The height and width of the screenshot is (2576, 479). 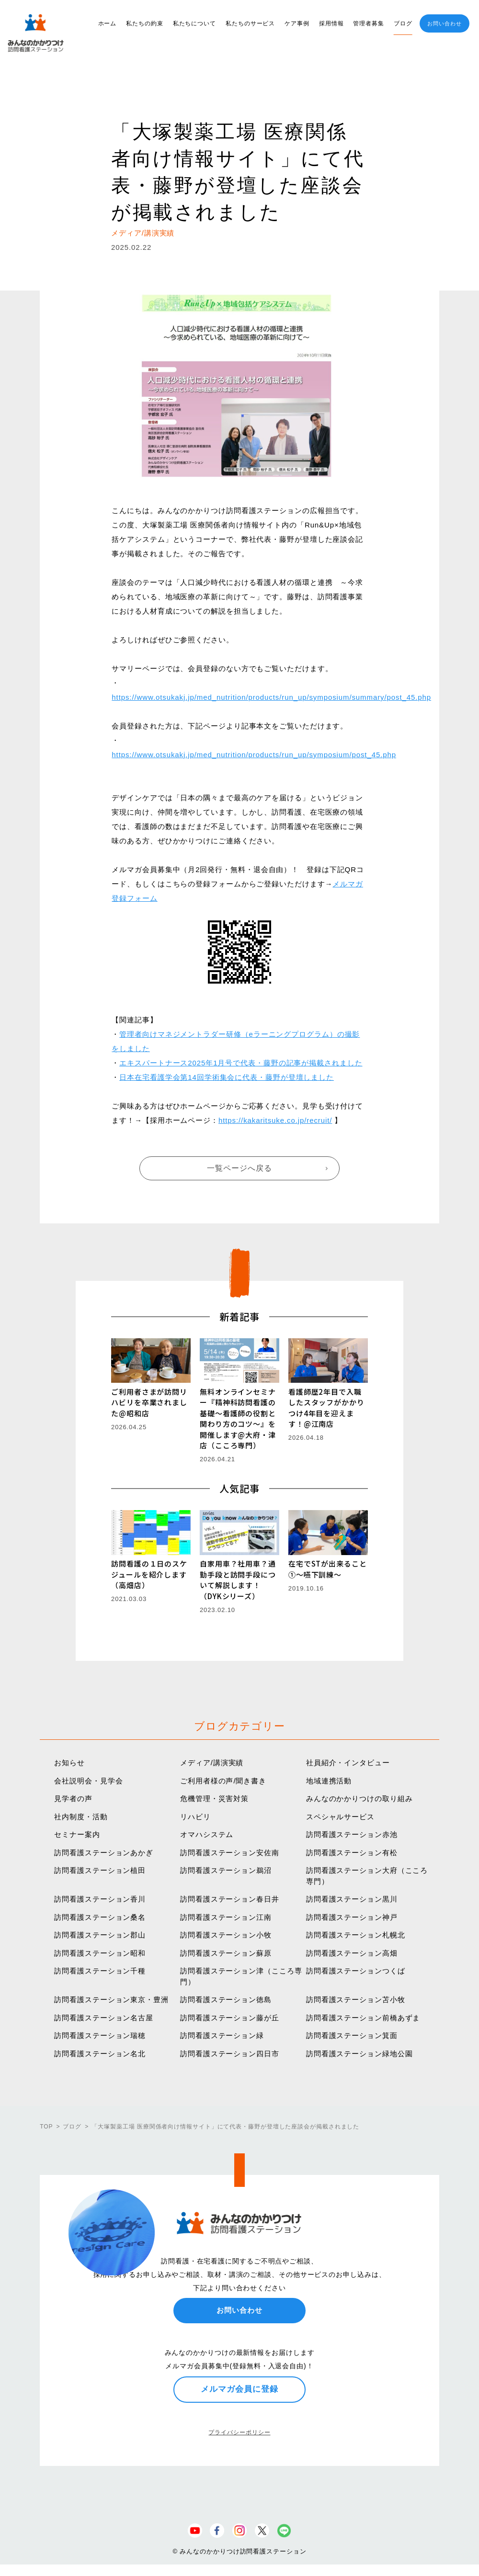 I want to click on 危機管理・災害対策, so click(x=214, y=1798).